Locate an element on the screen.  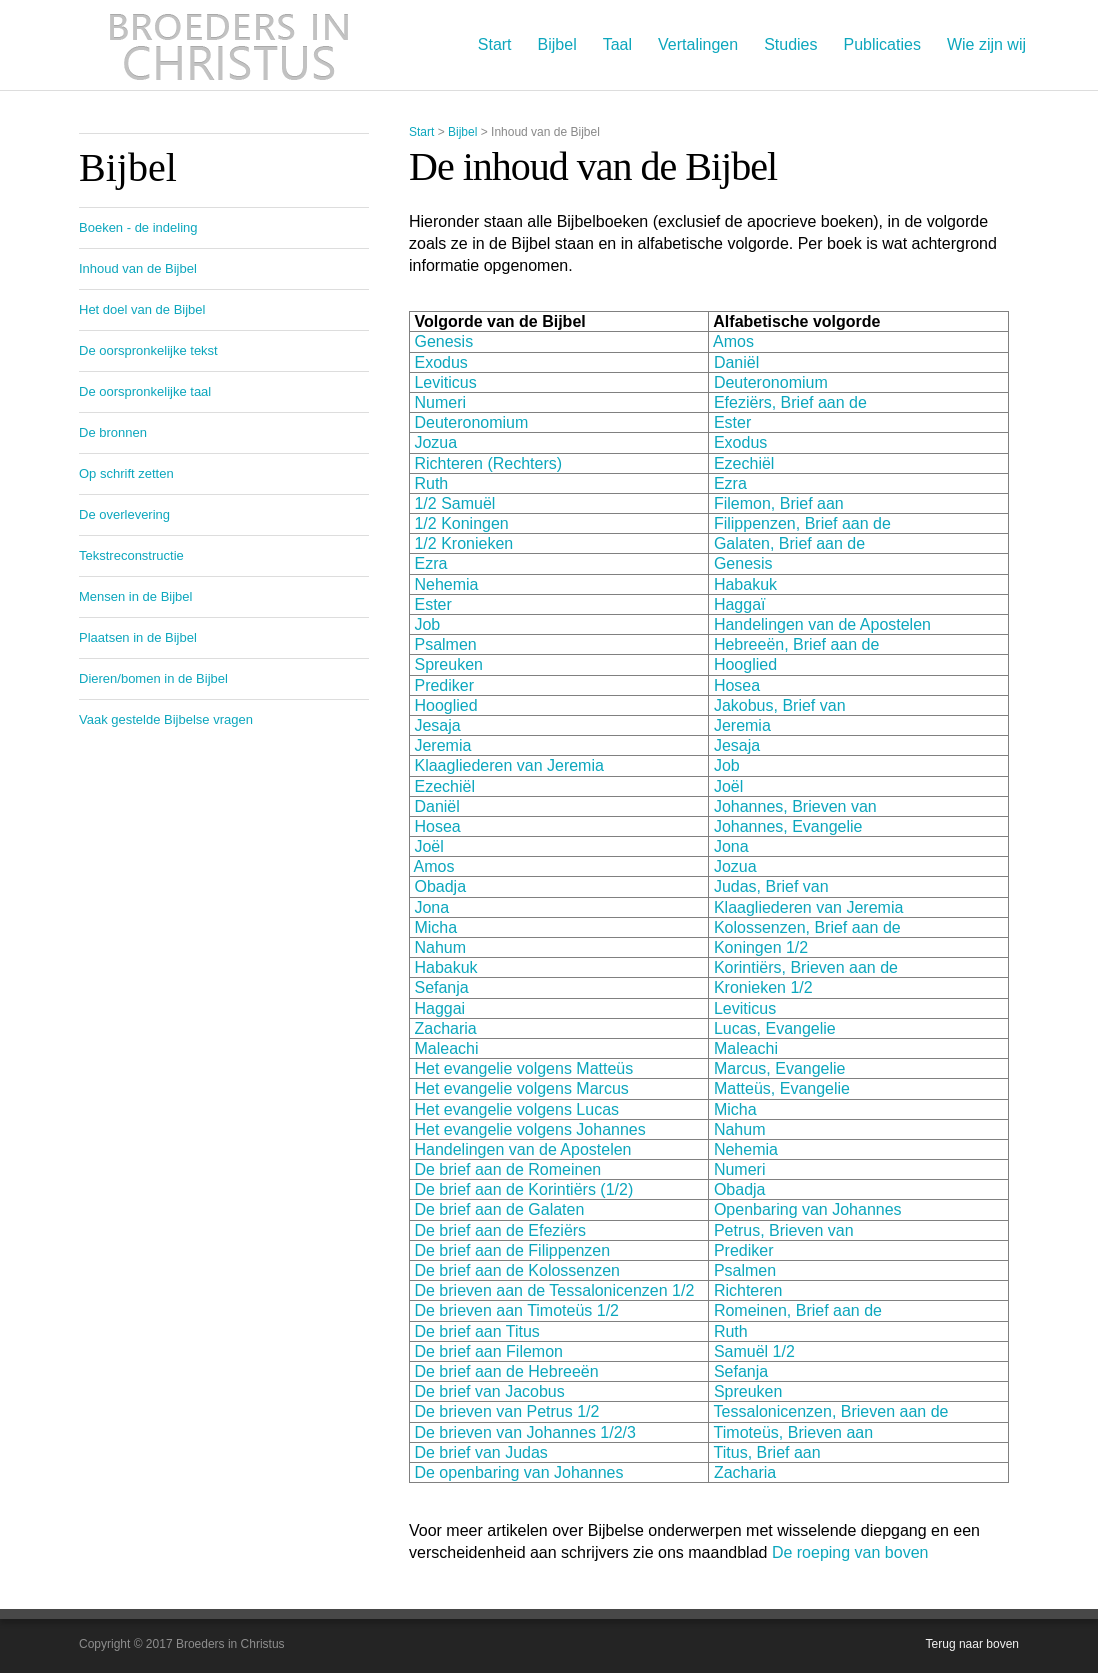
Ruth is located at coordinates (431, 483).